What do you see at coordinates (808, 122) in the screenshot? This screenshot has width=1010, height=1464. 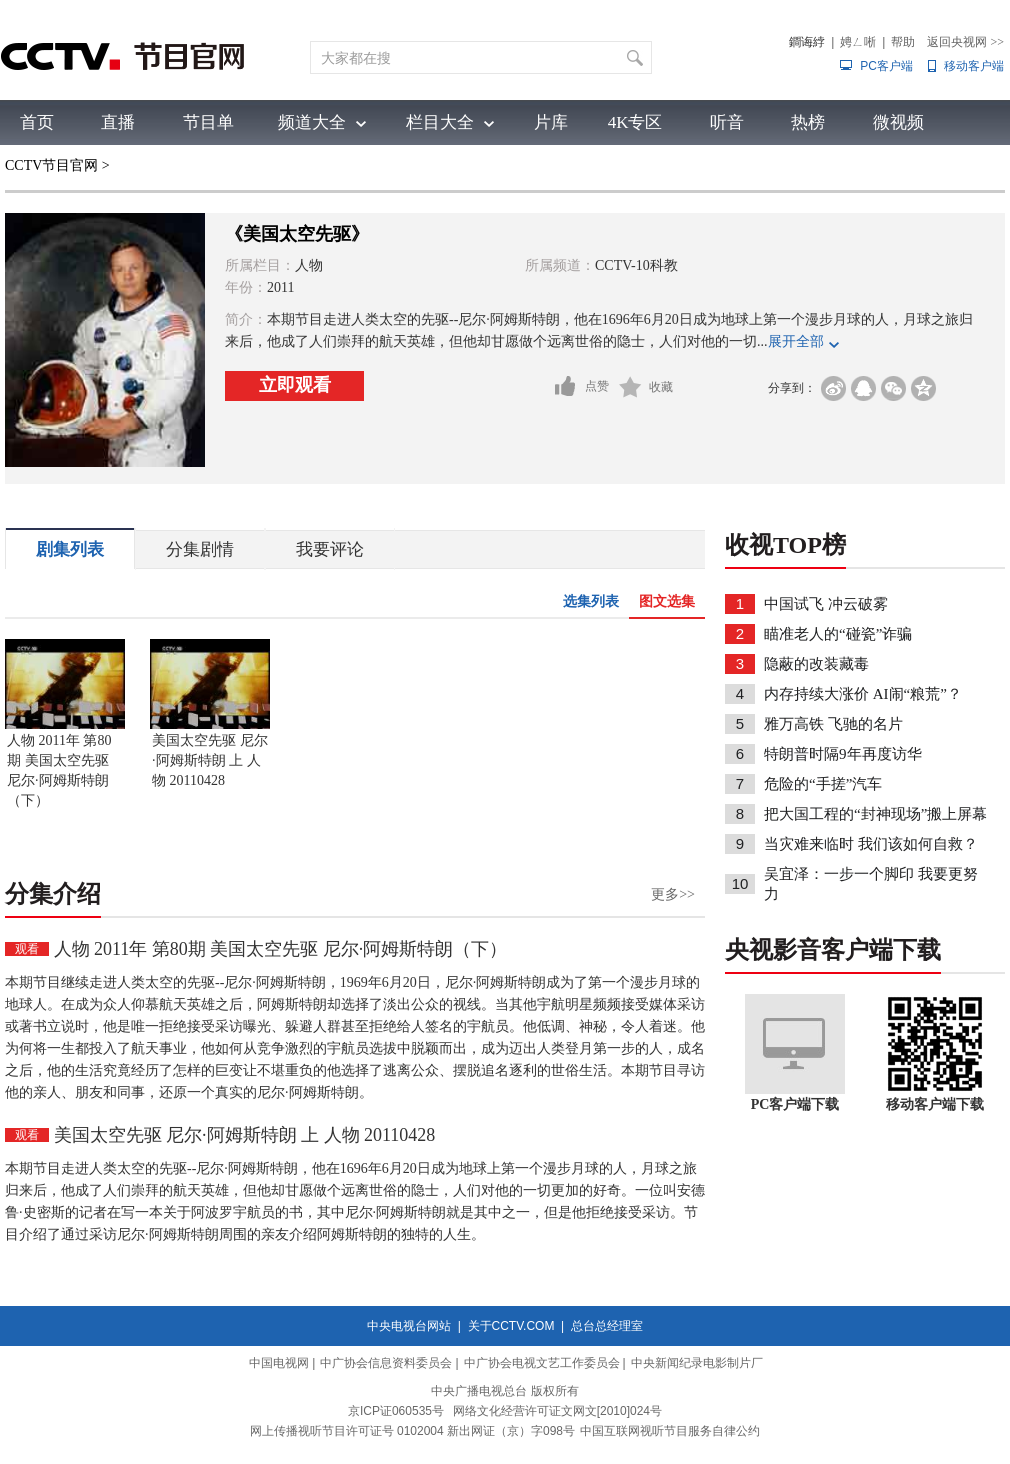 I see `热榜` at bounding box center [808, 122].